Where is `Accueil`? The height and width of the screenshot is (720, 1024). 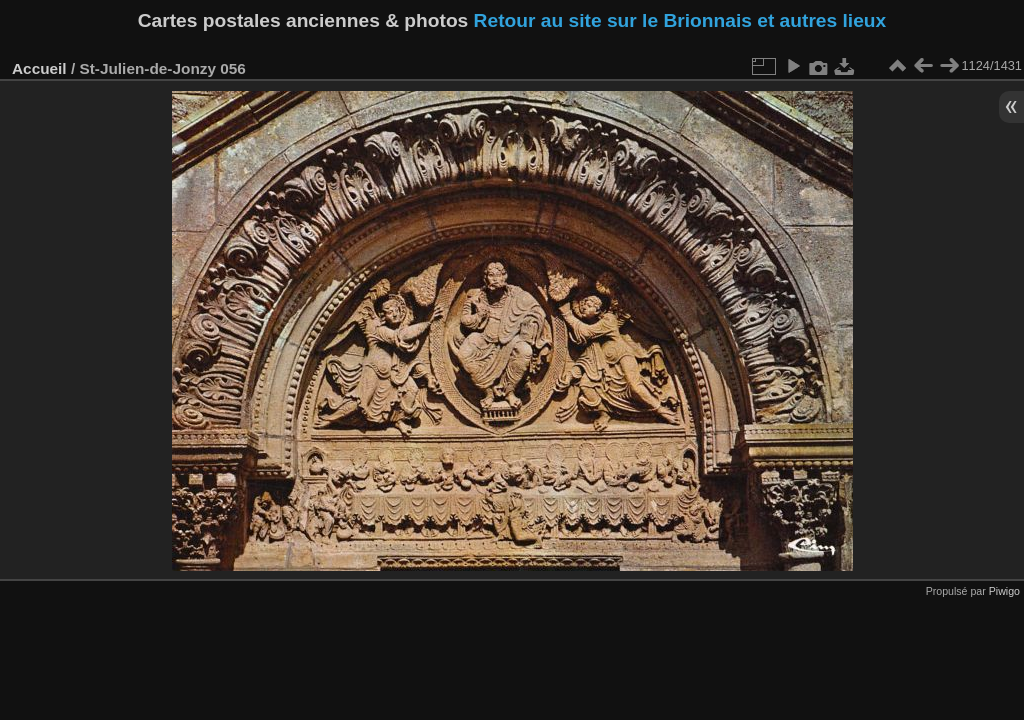
Accueil is located at coordinates (39, 68).